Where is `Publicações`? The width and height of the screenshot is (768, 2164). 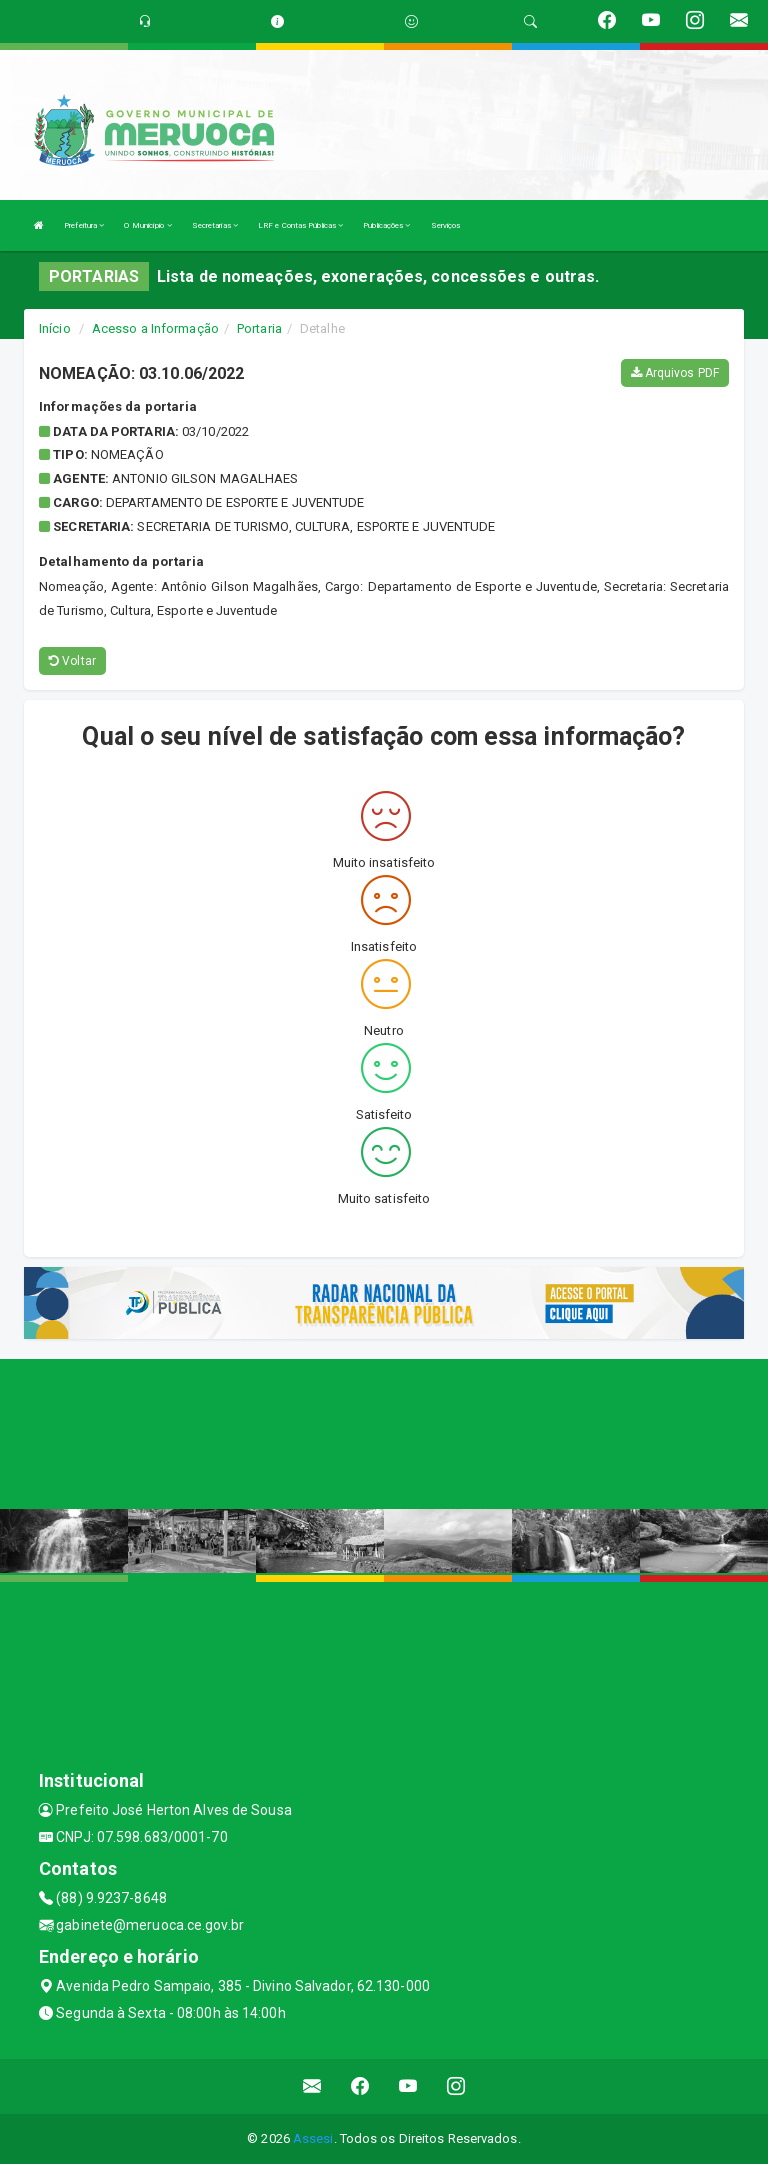
Publicações is located at coordinates (386, 225).